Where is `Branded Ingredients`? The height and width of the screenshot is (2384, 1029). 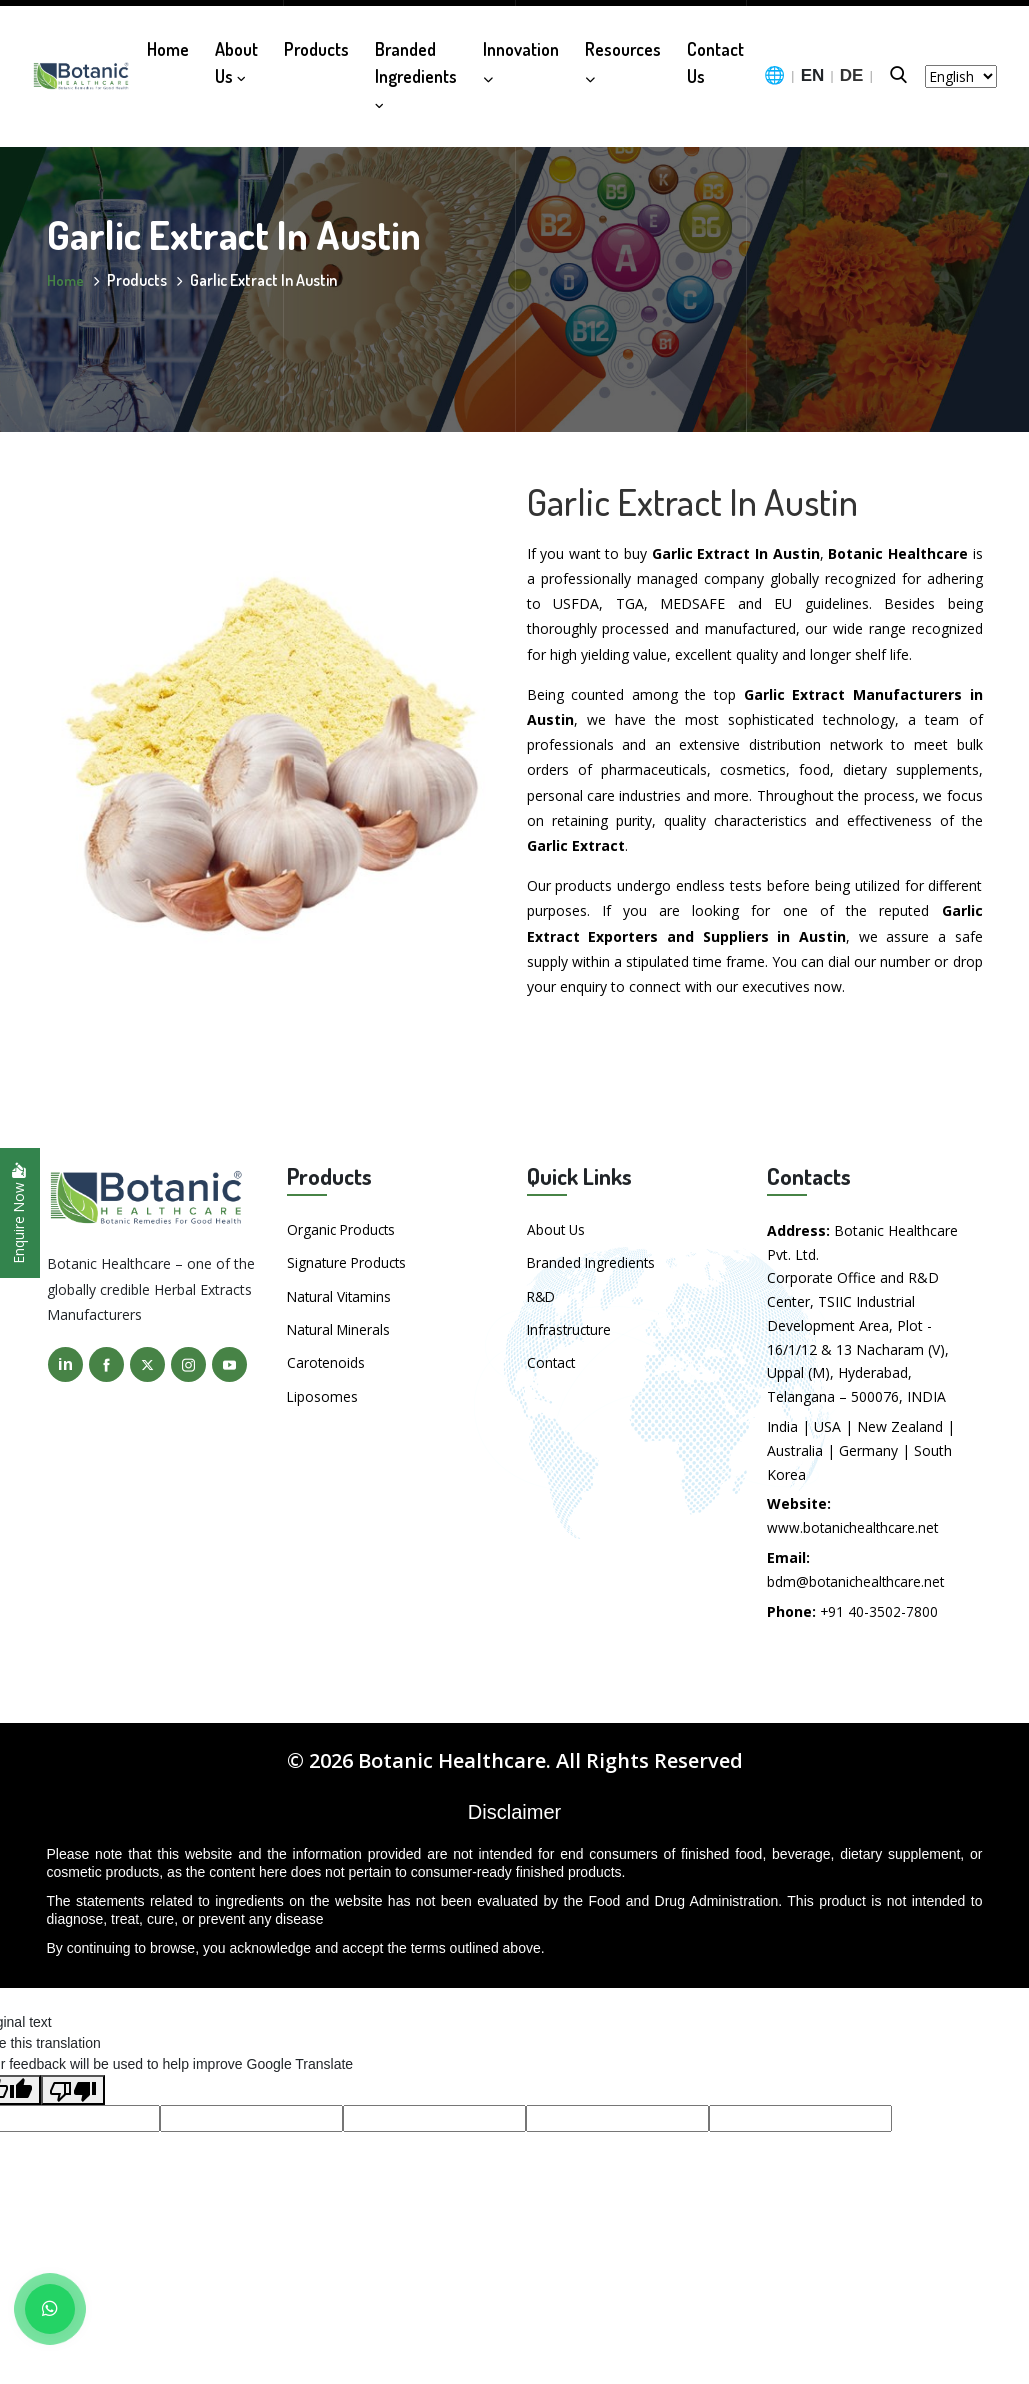 Branded Ingredients is located at coordinates (416, 68).